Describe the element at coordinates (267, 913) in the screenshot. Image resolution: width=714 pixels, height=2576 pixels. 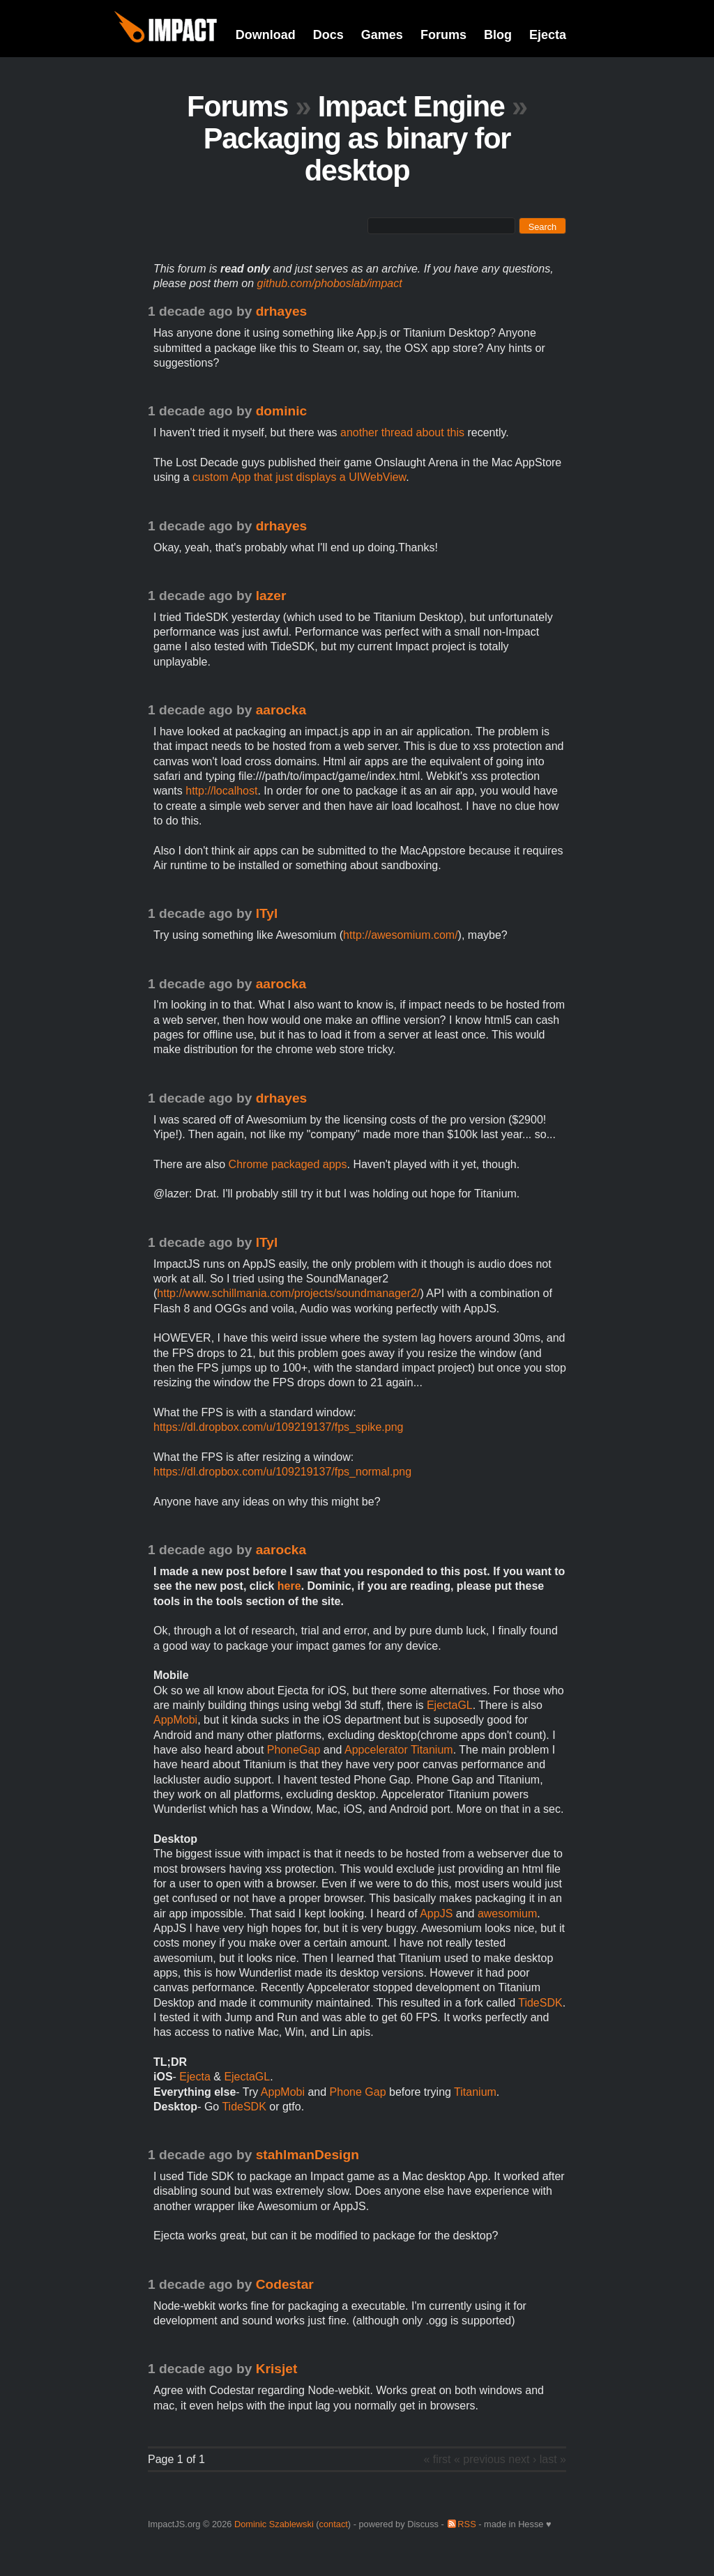
I see `lTyl` at that location.